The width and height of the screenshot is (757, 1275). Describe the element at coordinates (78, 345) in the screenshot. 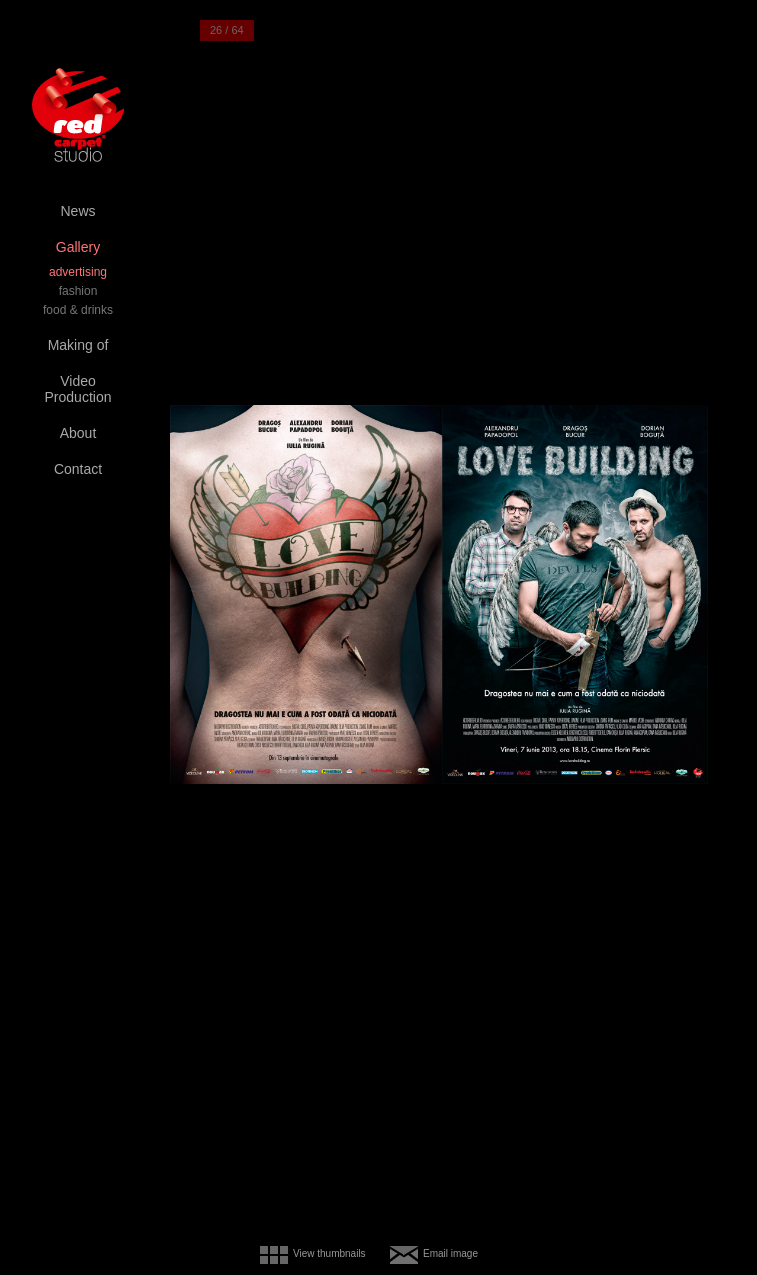

I see `Making of` at that location.